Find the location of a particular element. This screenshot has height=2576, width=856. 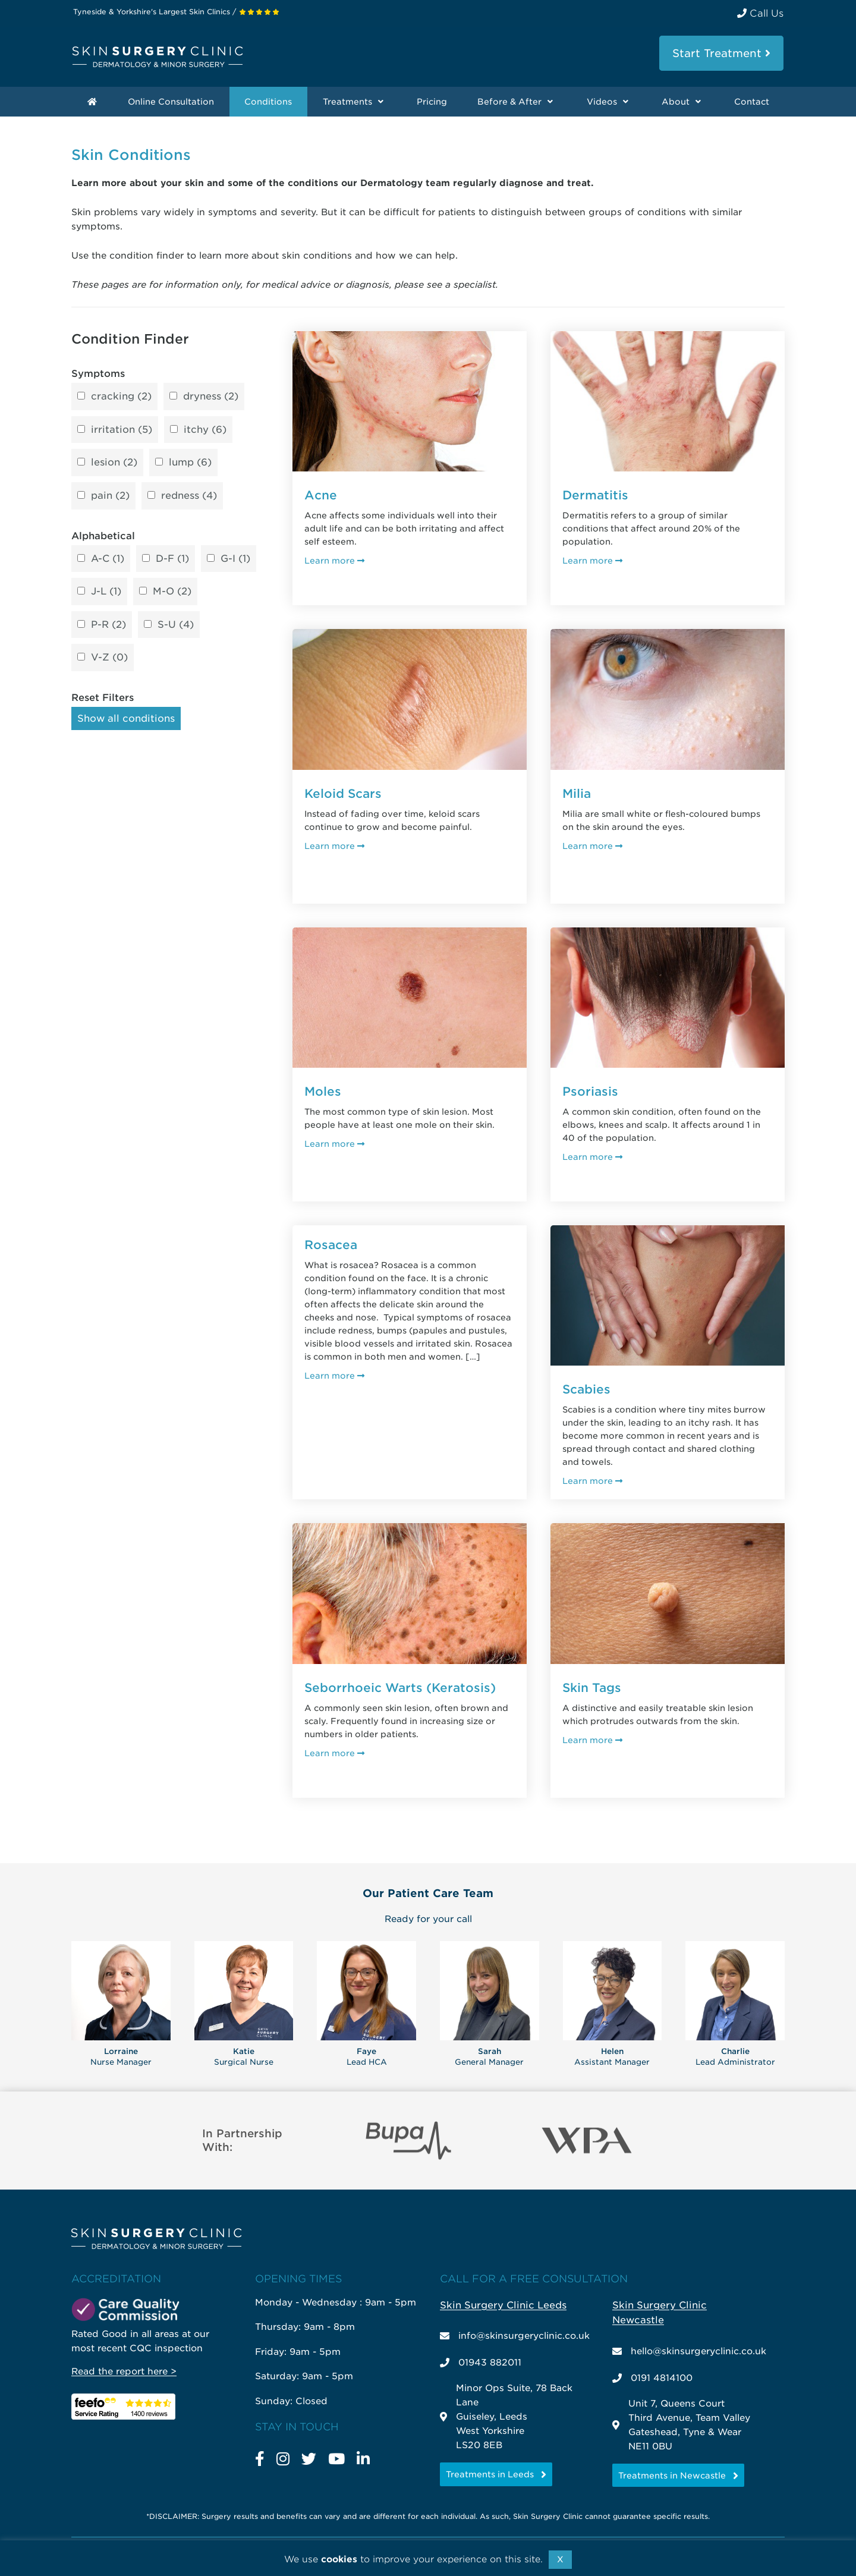

pain is located at coordinates (110, 496).